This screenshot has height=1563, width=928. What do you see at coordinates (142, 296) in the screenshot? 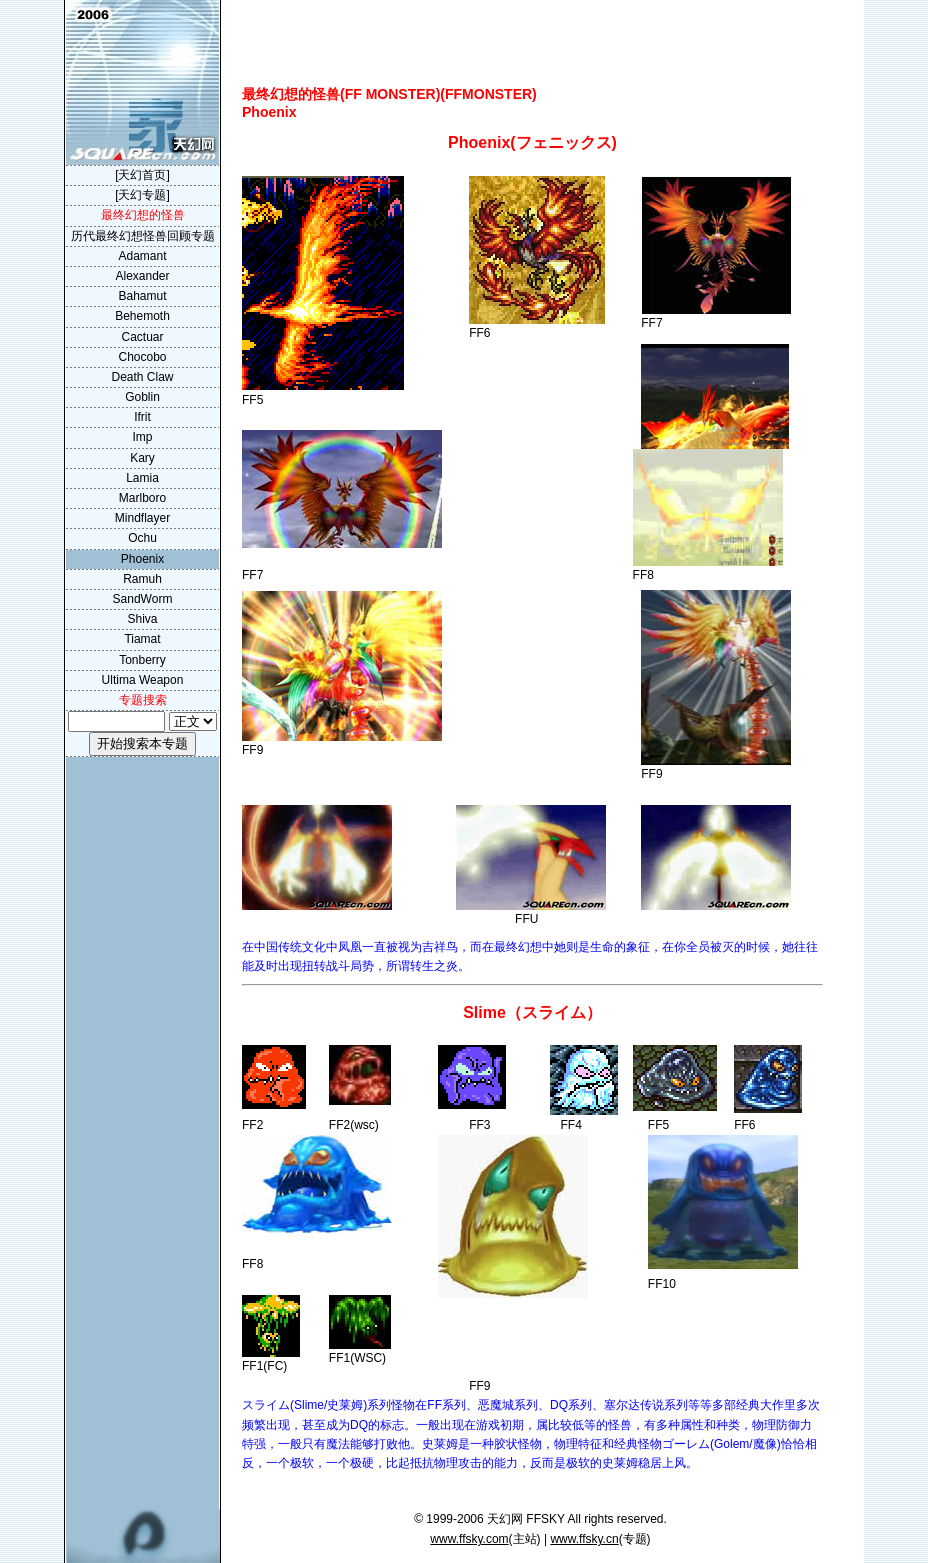
I see `Bahamut` at bounding box center [142, 296].